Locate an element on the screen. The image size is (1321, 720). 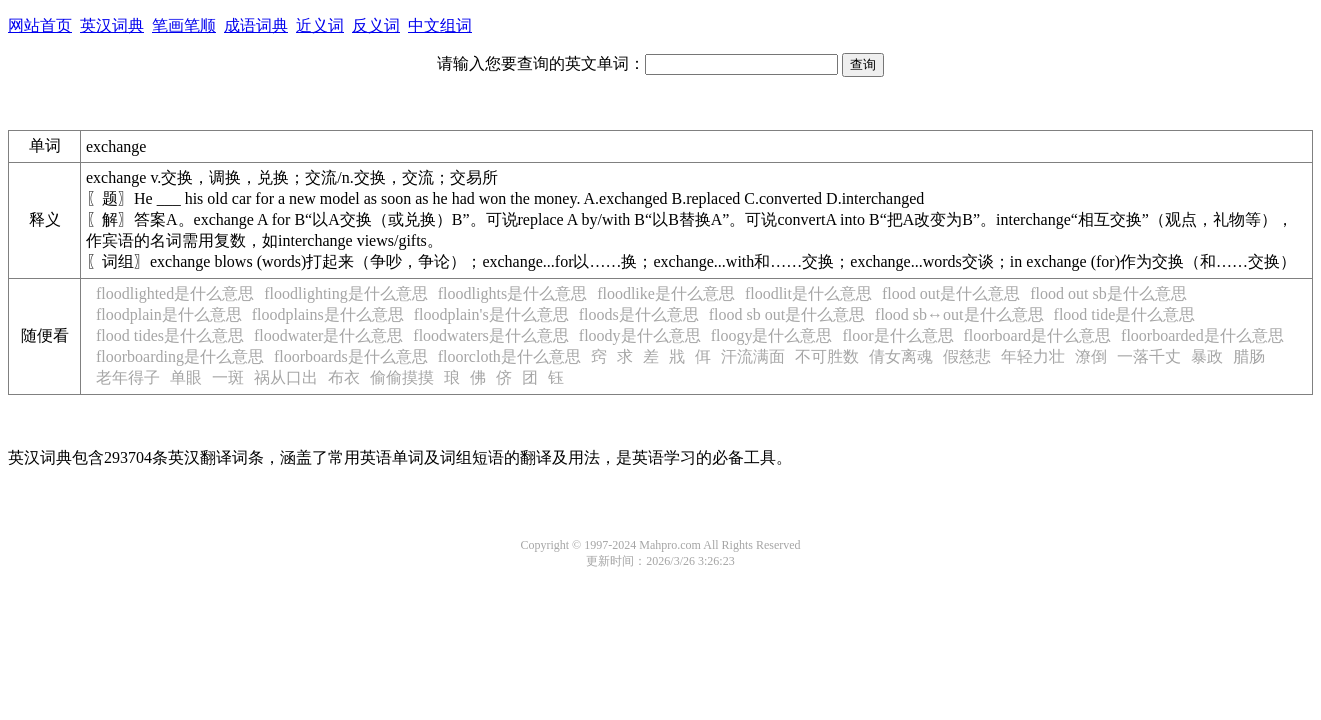
反义词 is located at coordinates (376, 25).